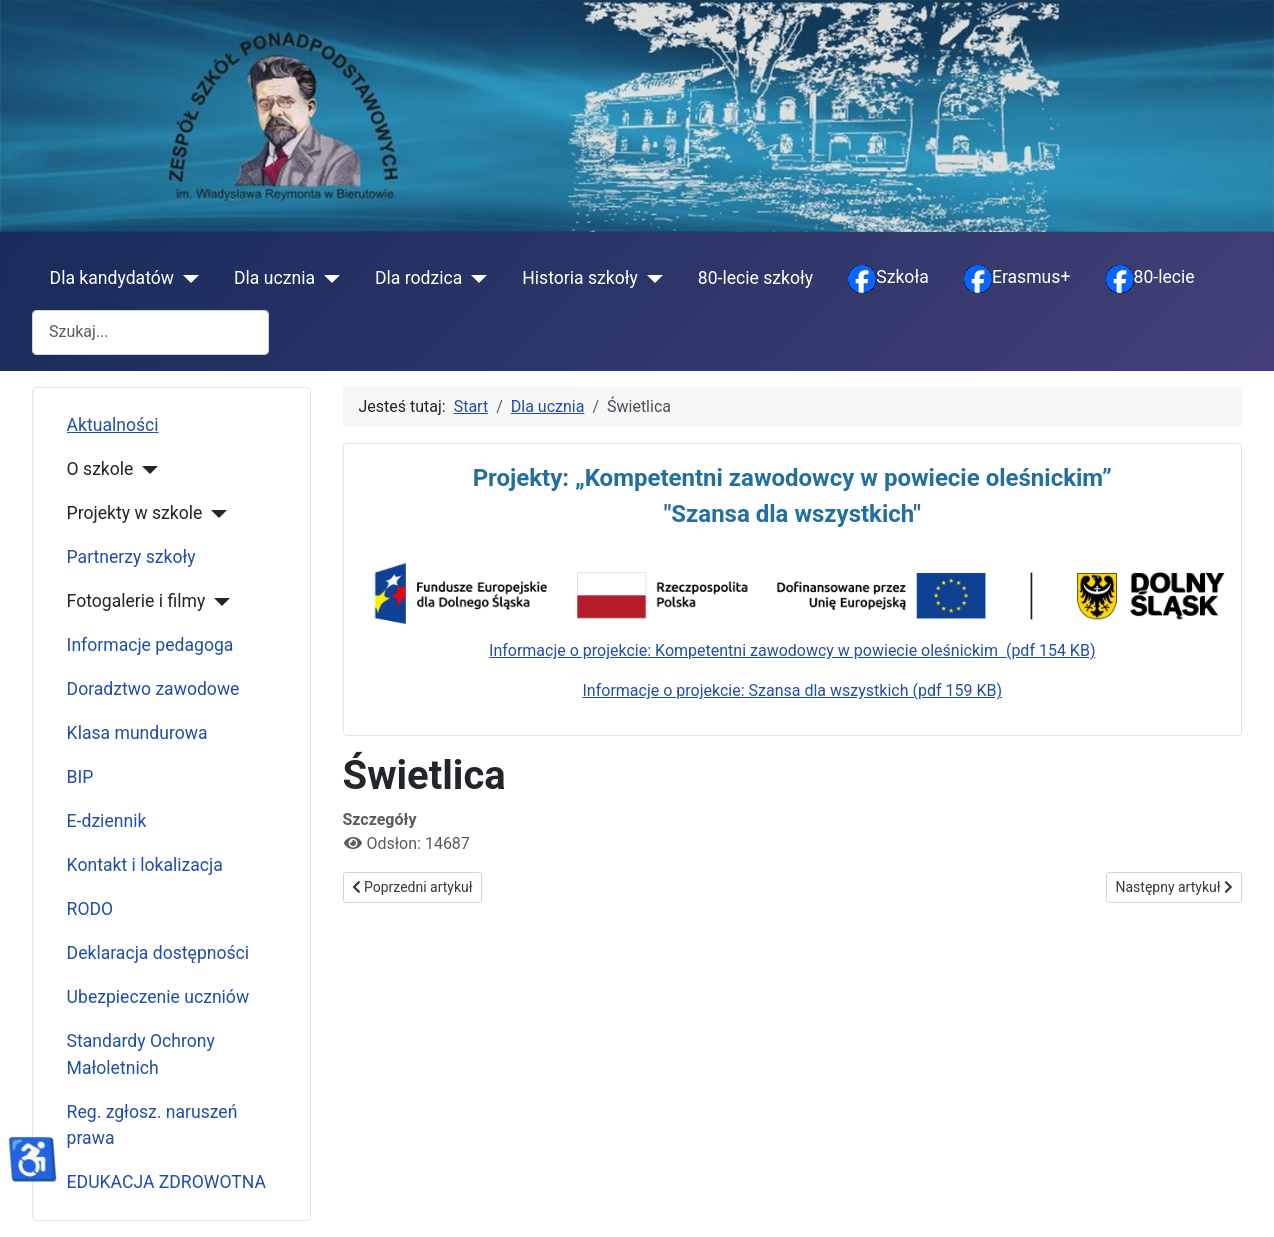  Describe the element at coordinates (580, 278) in the screenshot. I see `Historia szkoły` at that location.